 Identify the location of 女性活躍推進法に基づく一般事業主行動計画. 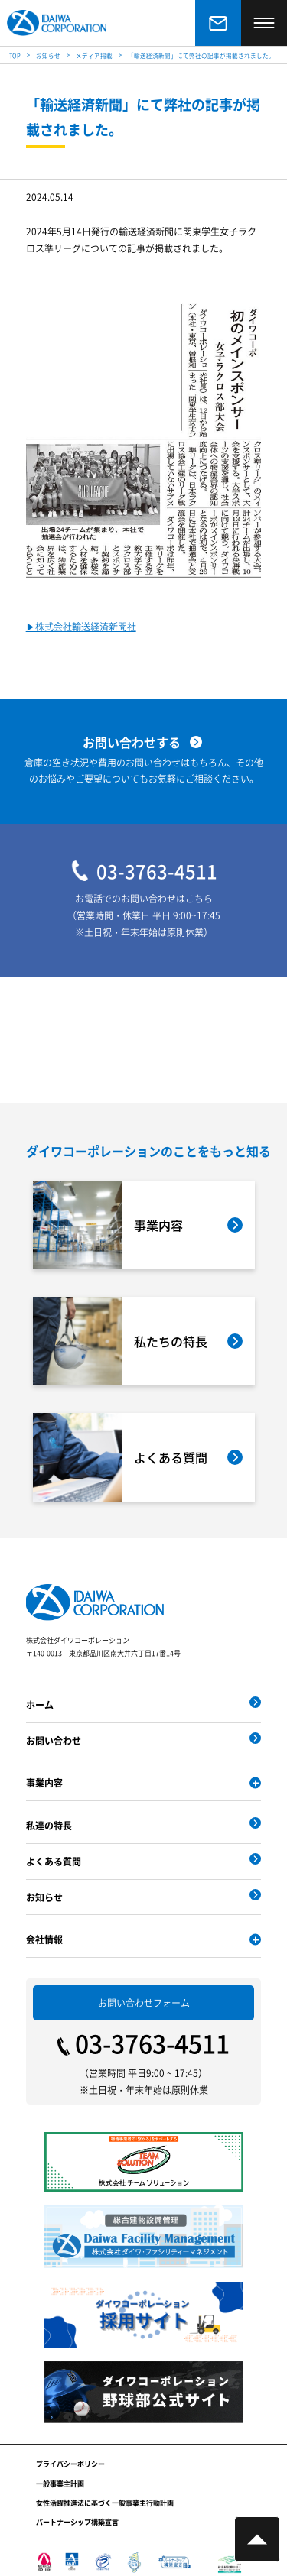
(105, 2503).